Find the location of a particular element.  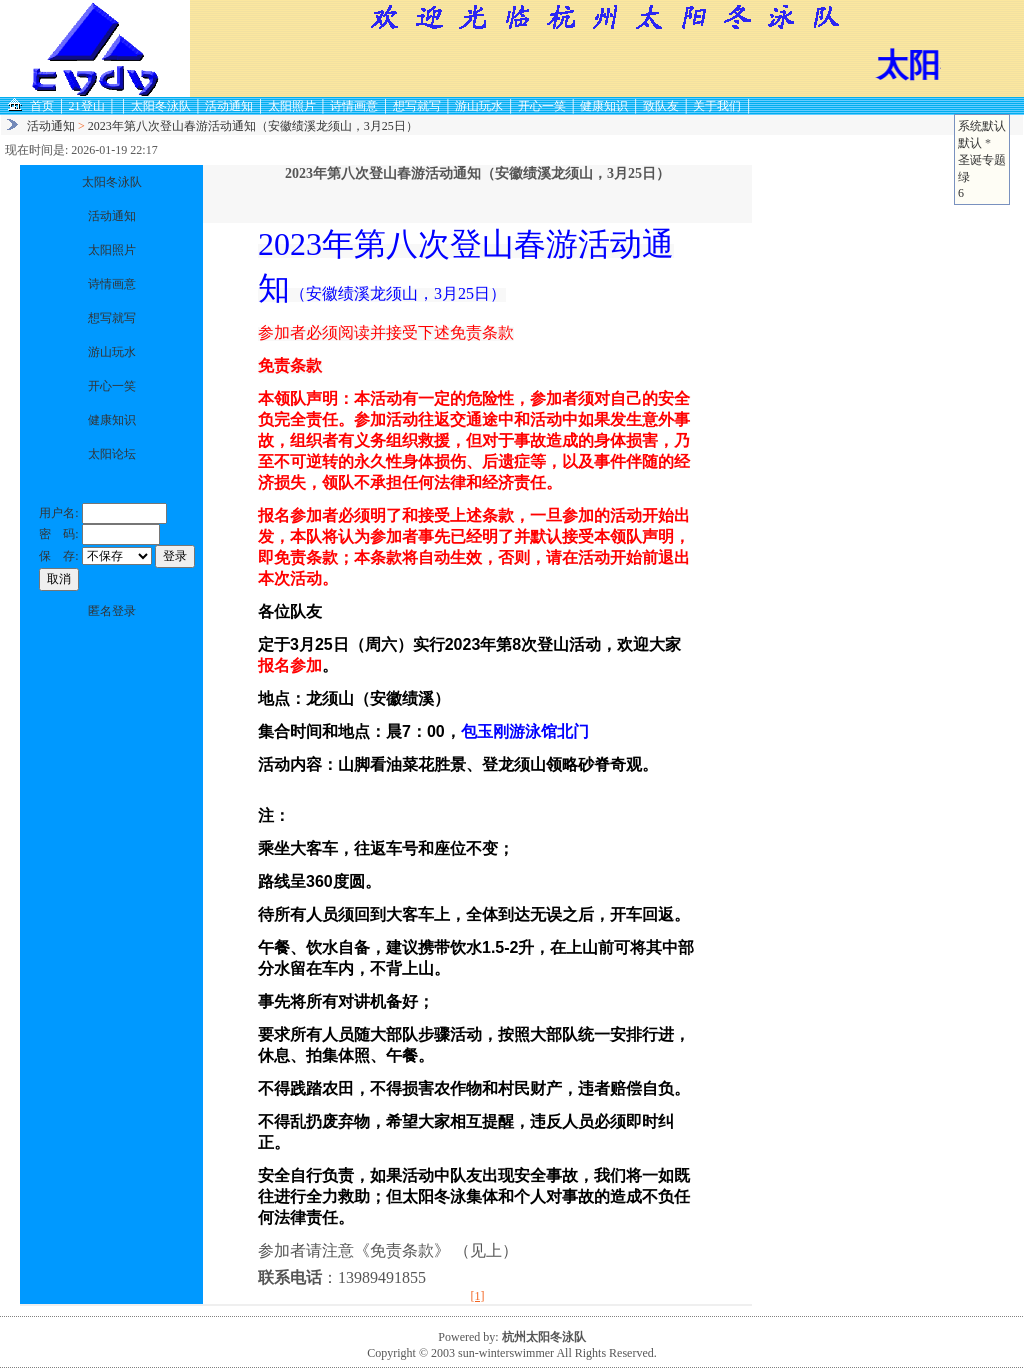

太阳照片 is located at coordinates (292, 106).